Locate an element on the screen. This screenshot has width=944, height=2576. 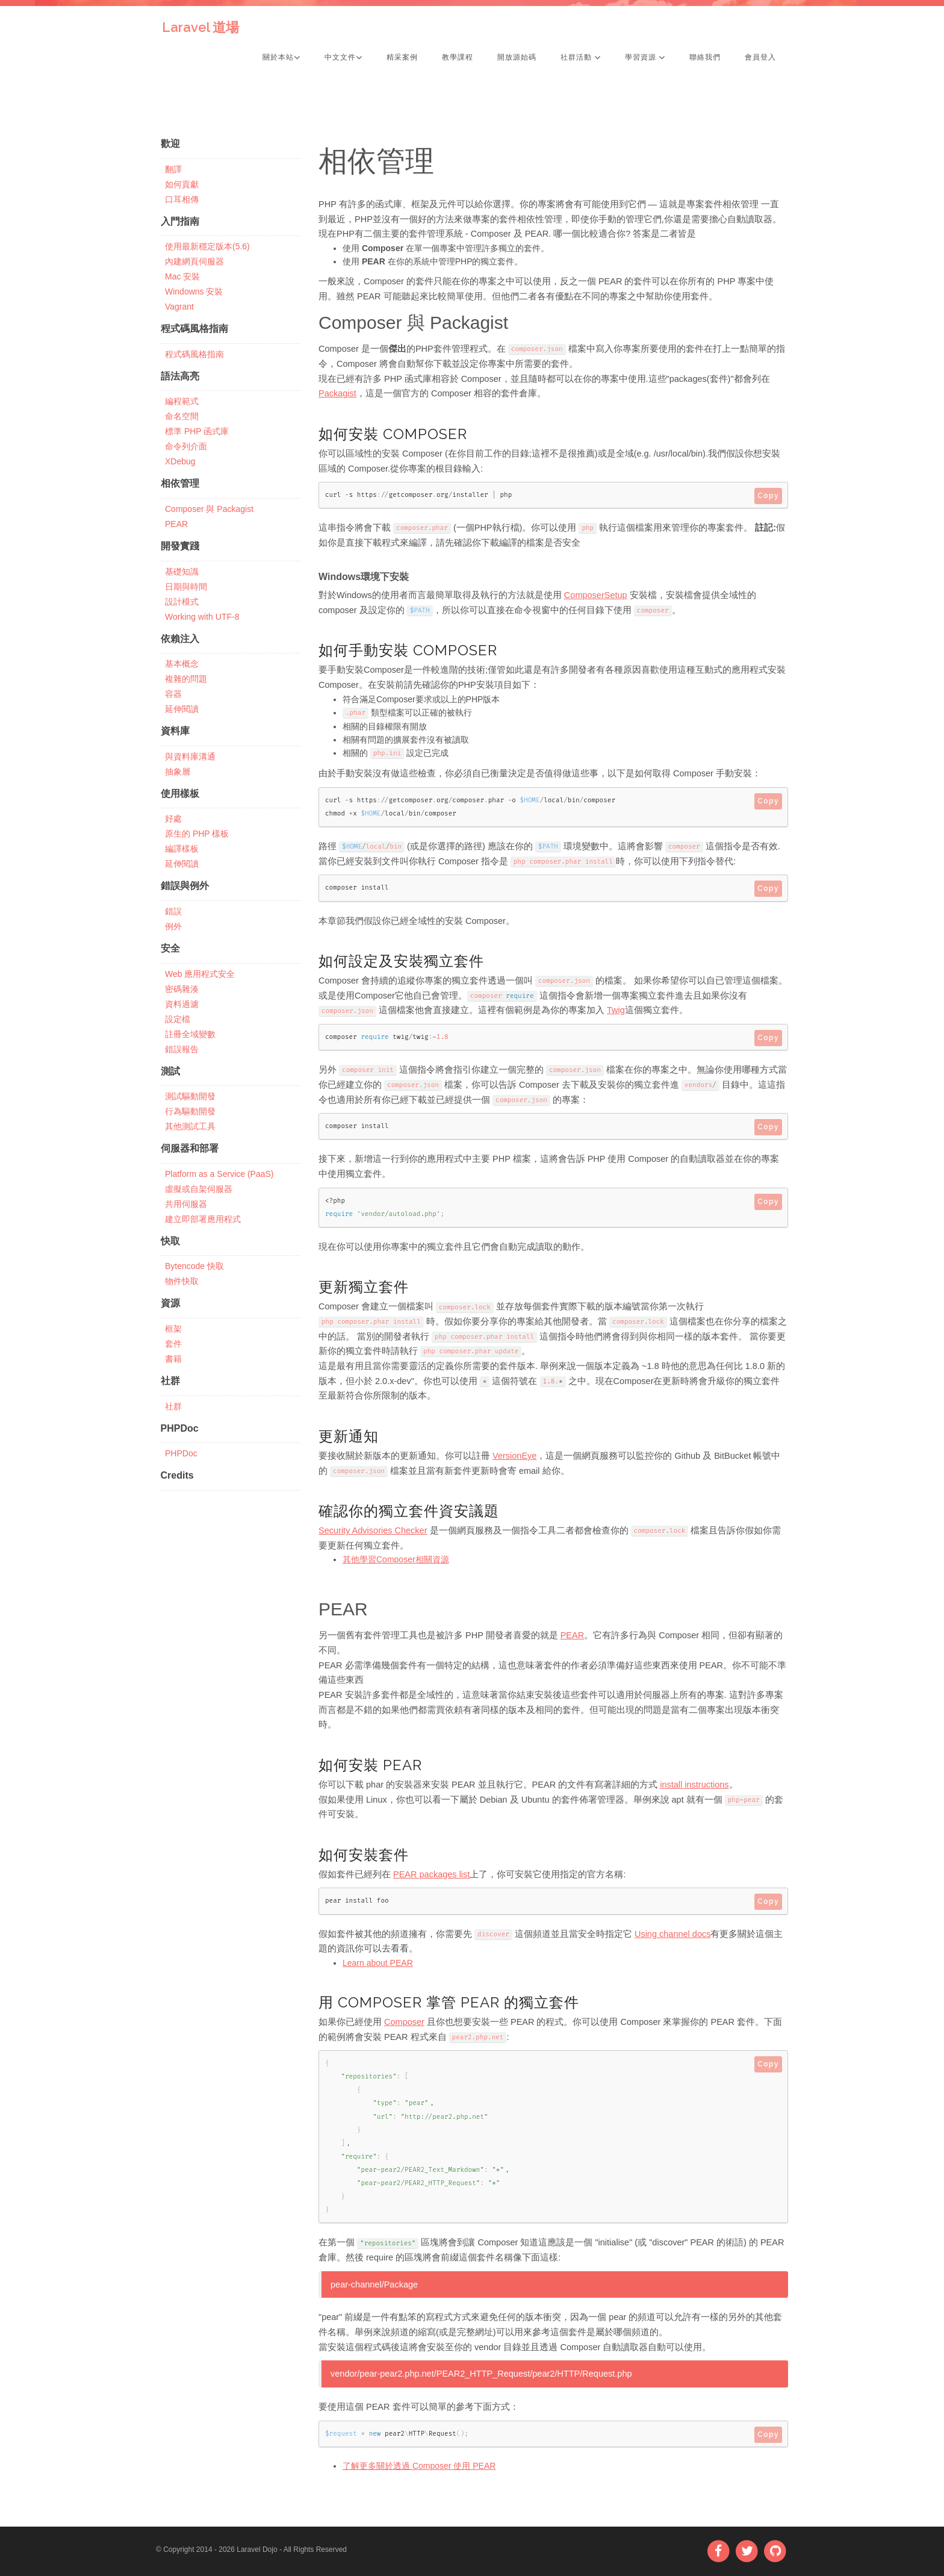
Copy is located at coordinates (768, 495).